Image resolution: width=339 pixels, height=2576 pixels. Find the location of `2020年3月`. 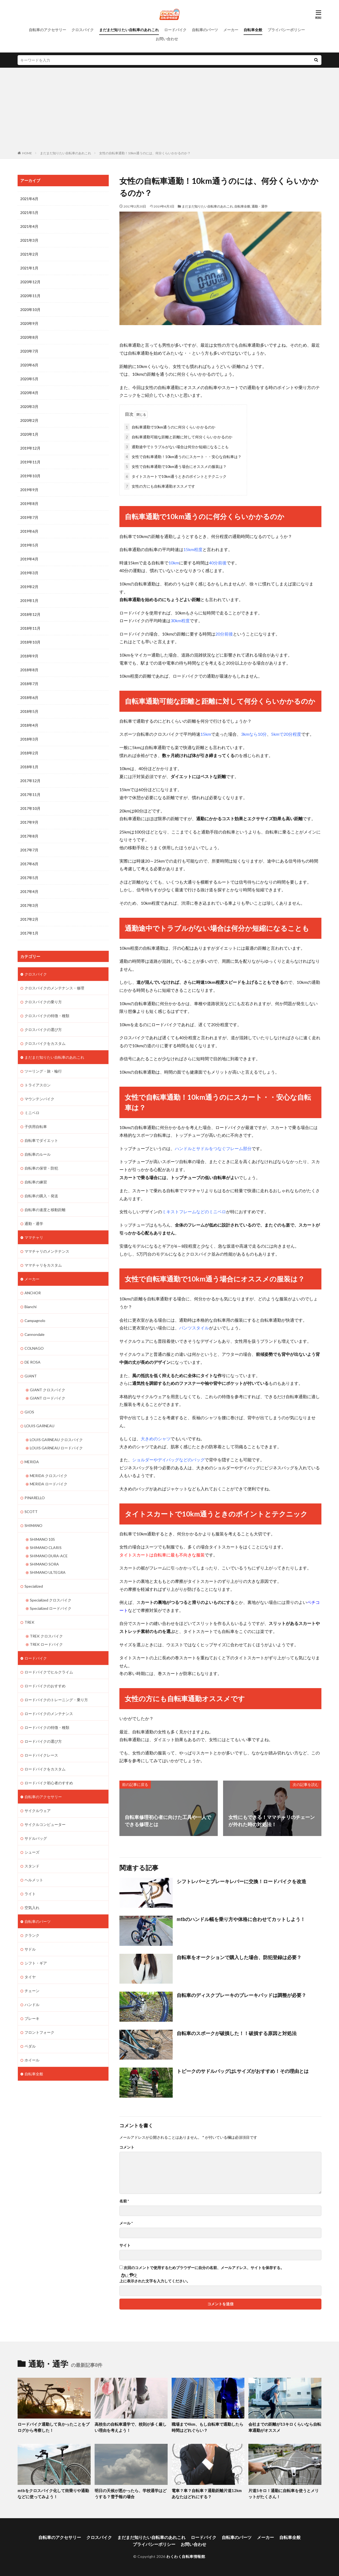

2020年3月 is located at coordinates (29, 406).